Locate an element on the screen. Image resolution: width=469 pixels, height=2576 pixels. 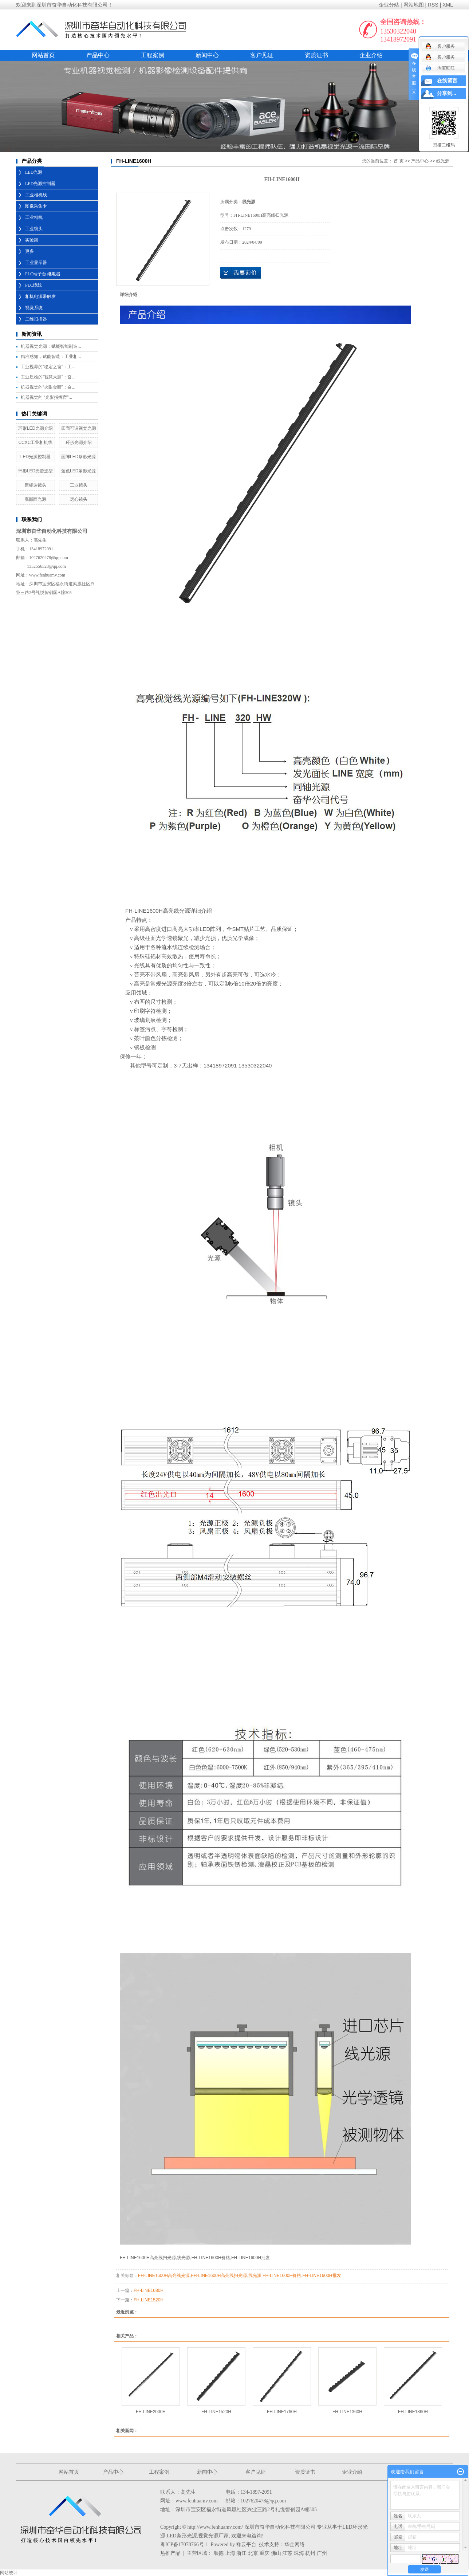
二维扫描器 is located at coordinates (36, 319).